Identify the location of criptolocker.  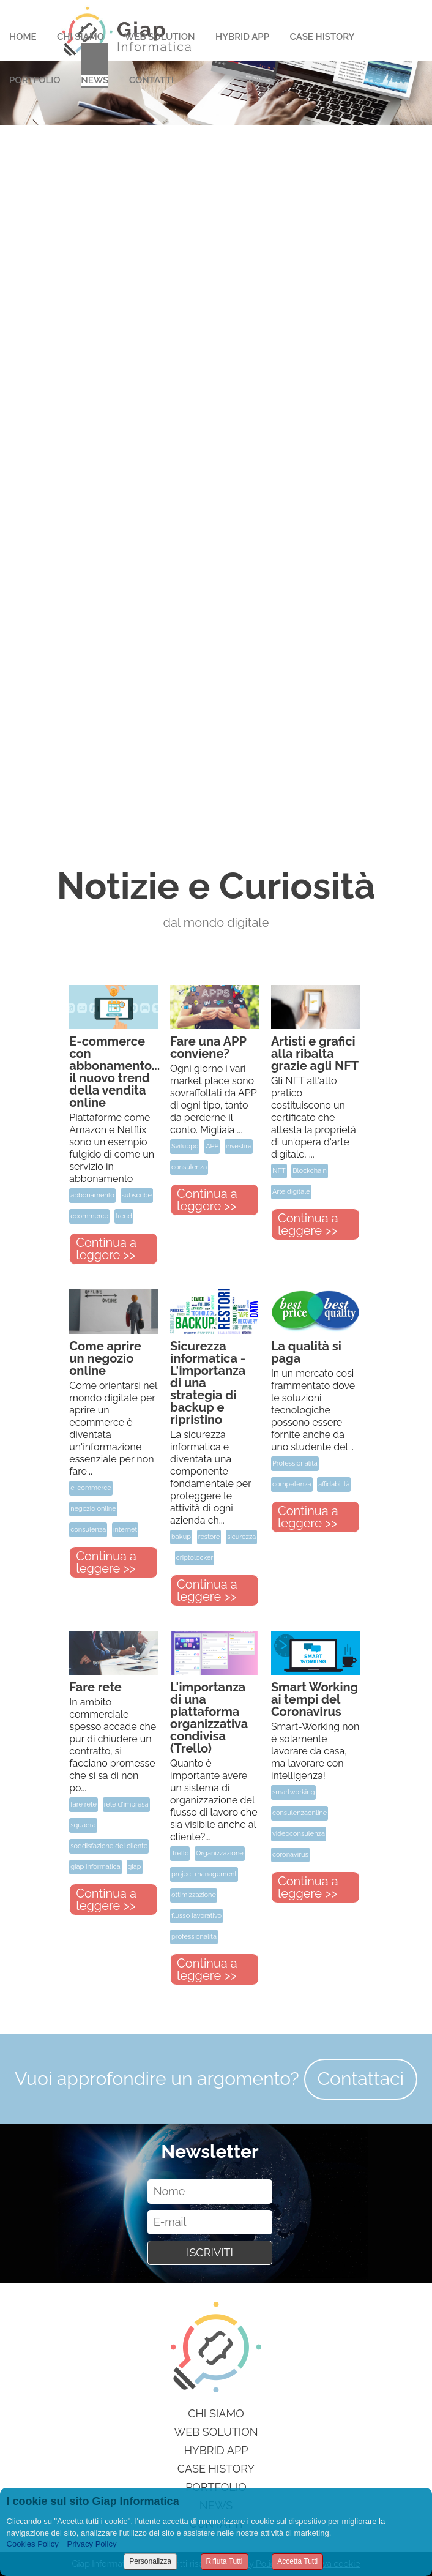
(195, 1558).